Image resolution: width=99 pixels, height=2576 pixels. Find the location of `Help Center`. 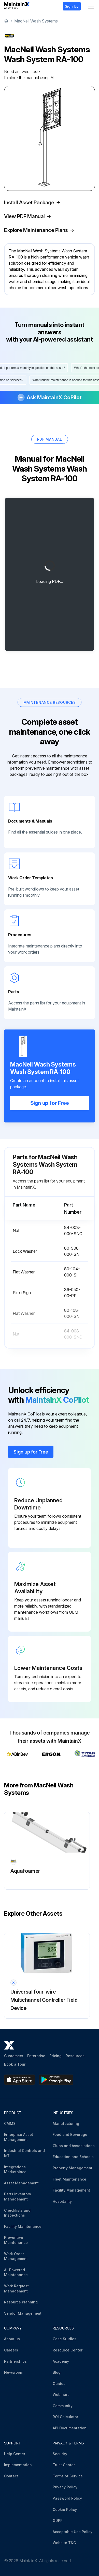

Help Center is located at coordinates (14, 2454).